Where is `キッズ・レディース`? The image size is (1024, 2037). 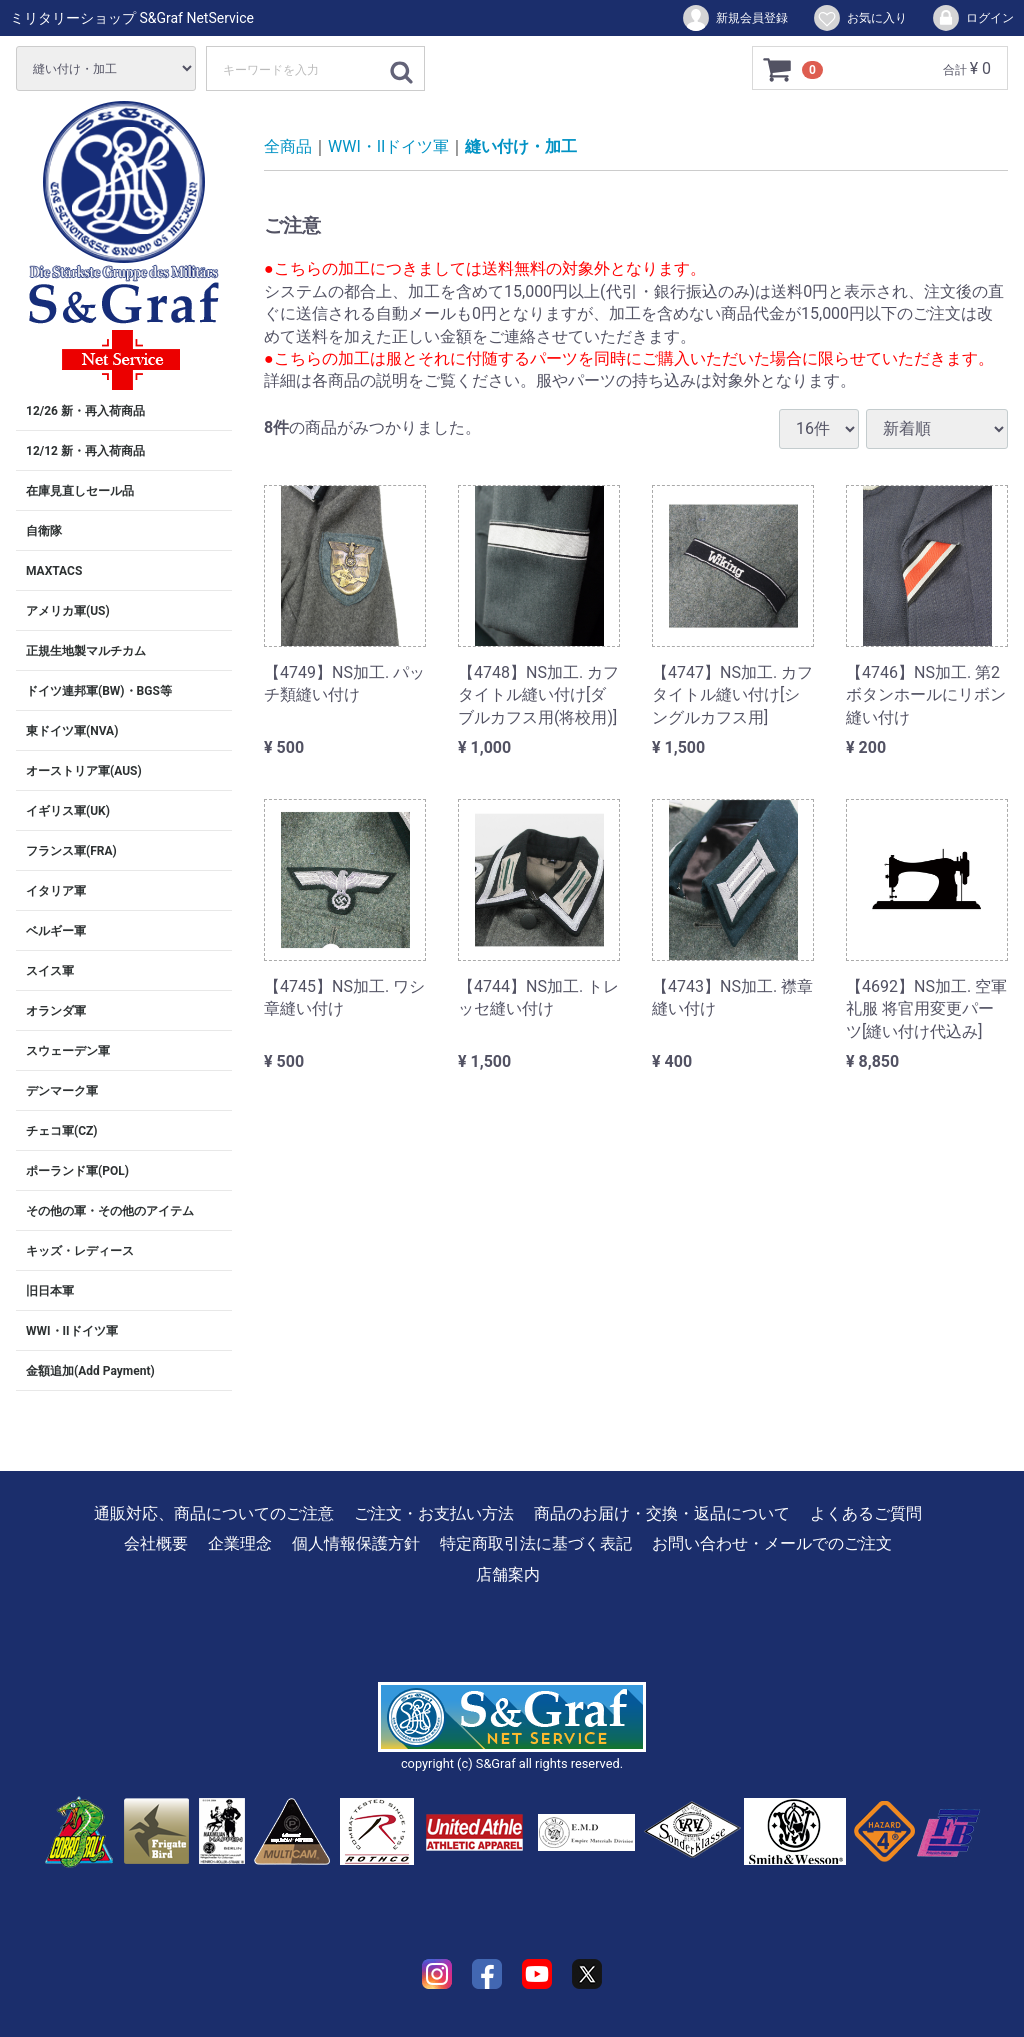
キッズ・レディース is located at coordinates (80, 1251).